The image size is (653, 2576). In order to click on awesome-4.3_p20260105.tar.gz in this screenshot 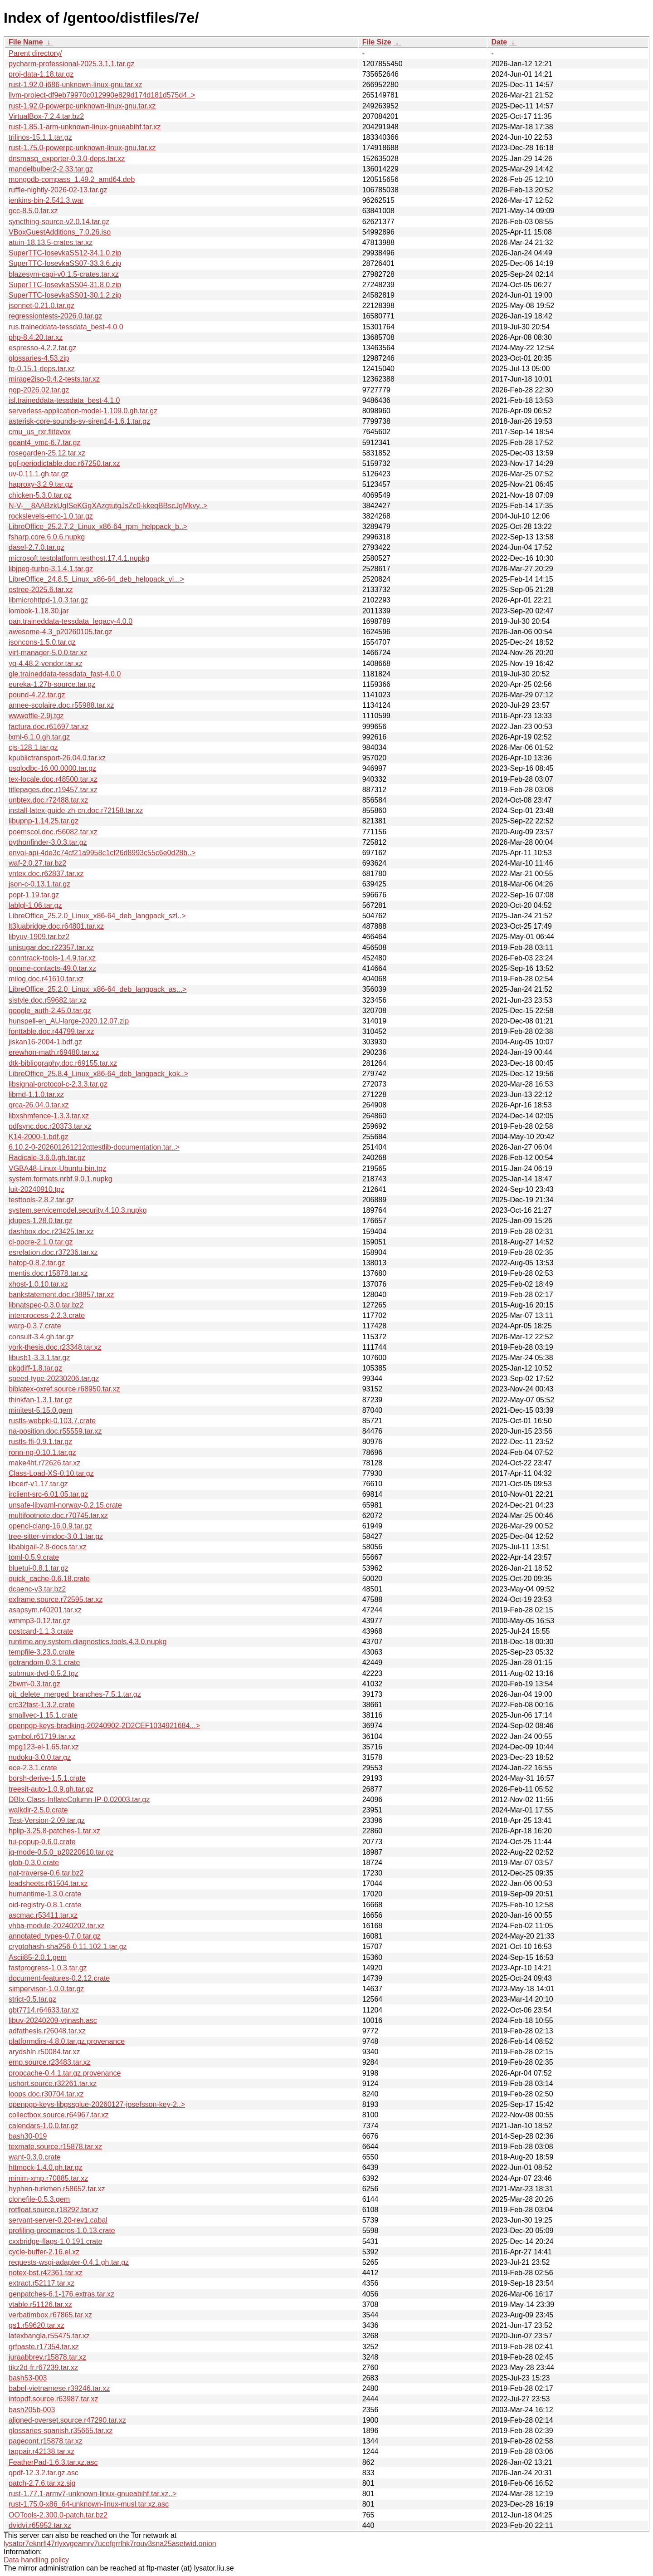, I will do `click(60, 632)`.